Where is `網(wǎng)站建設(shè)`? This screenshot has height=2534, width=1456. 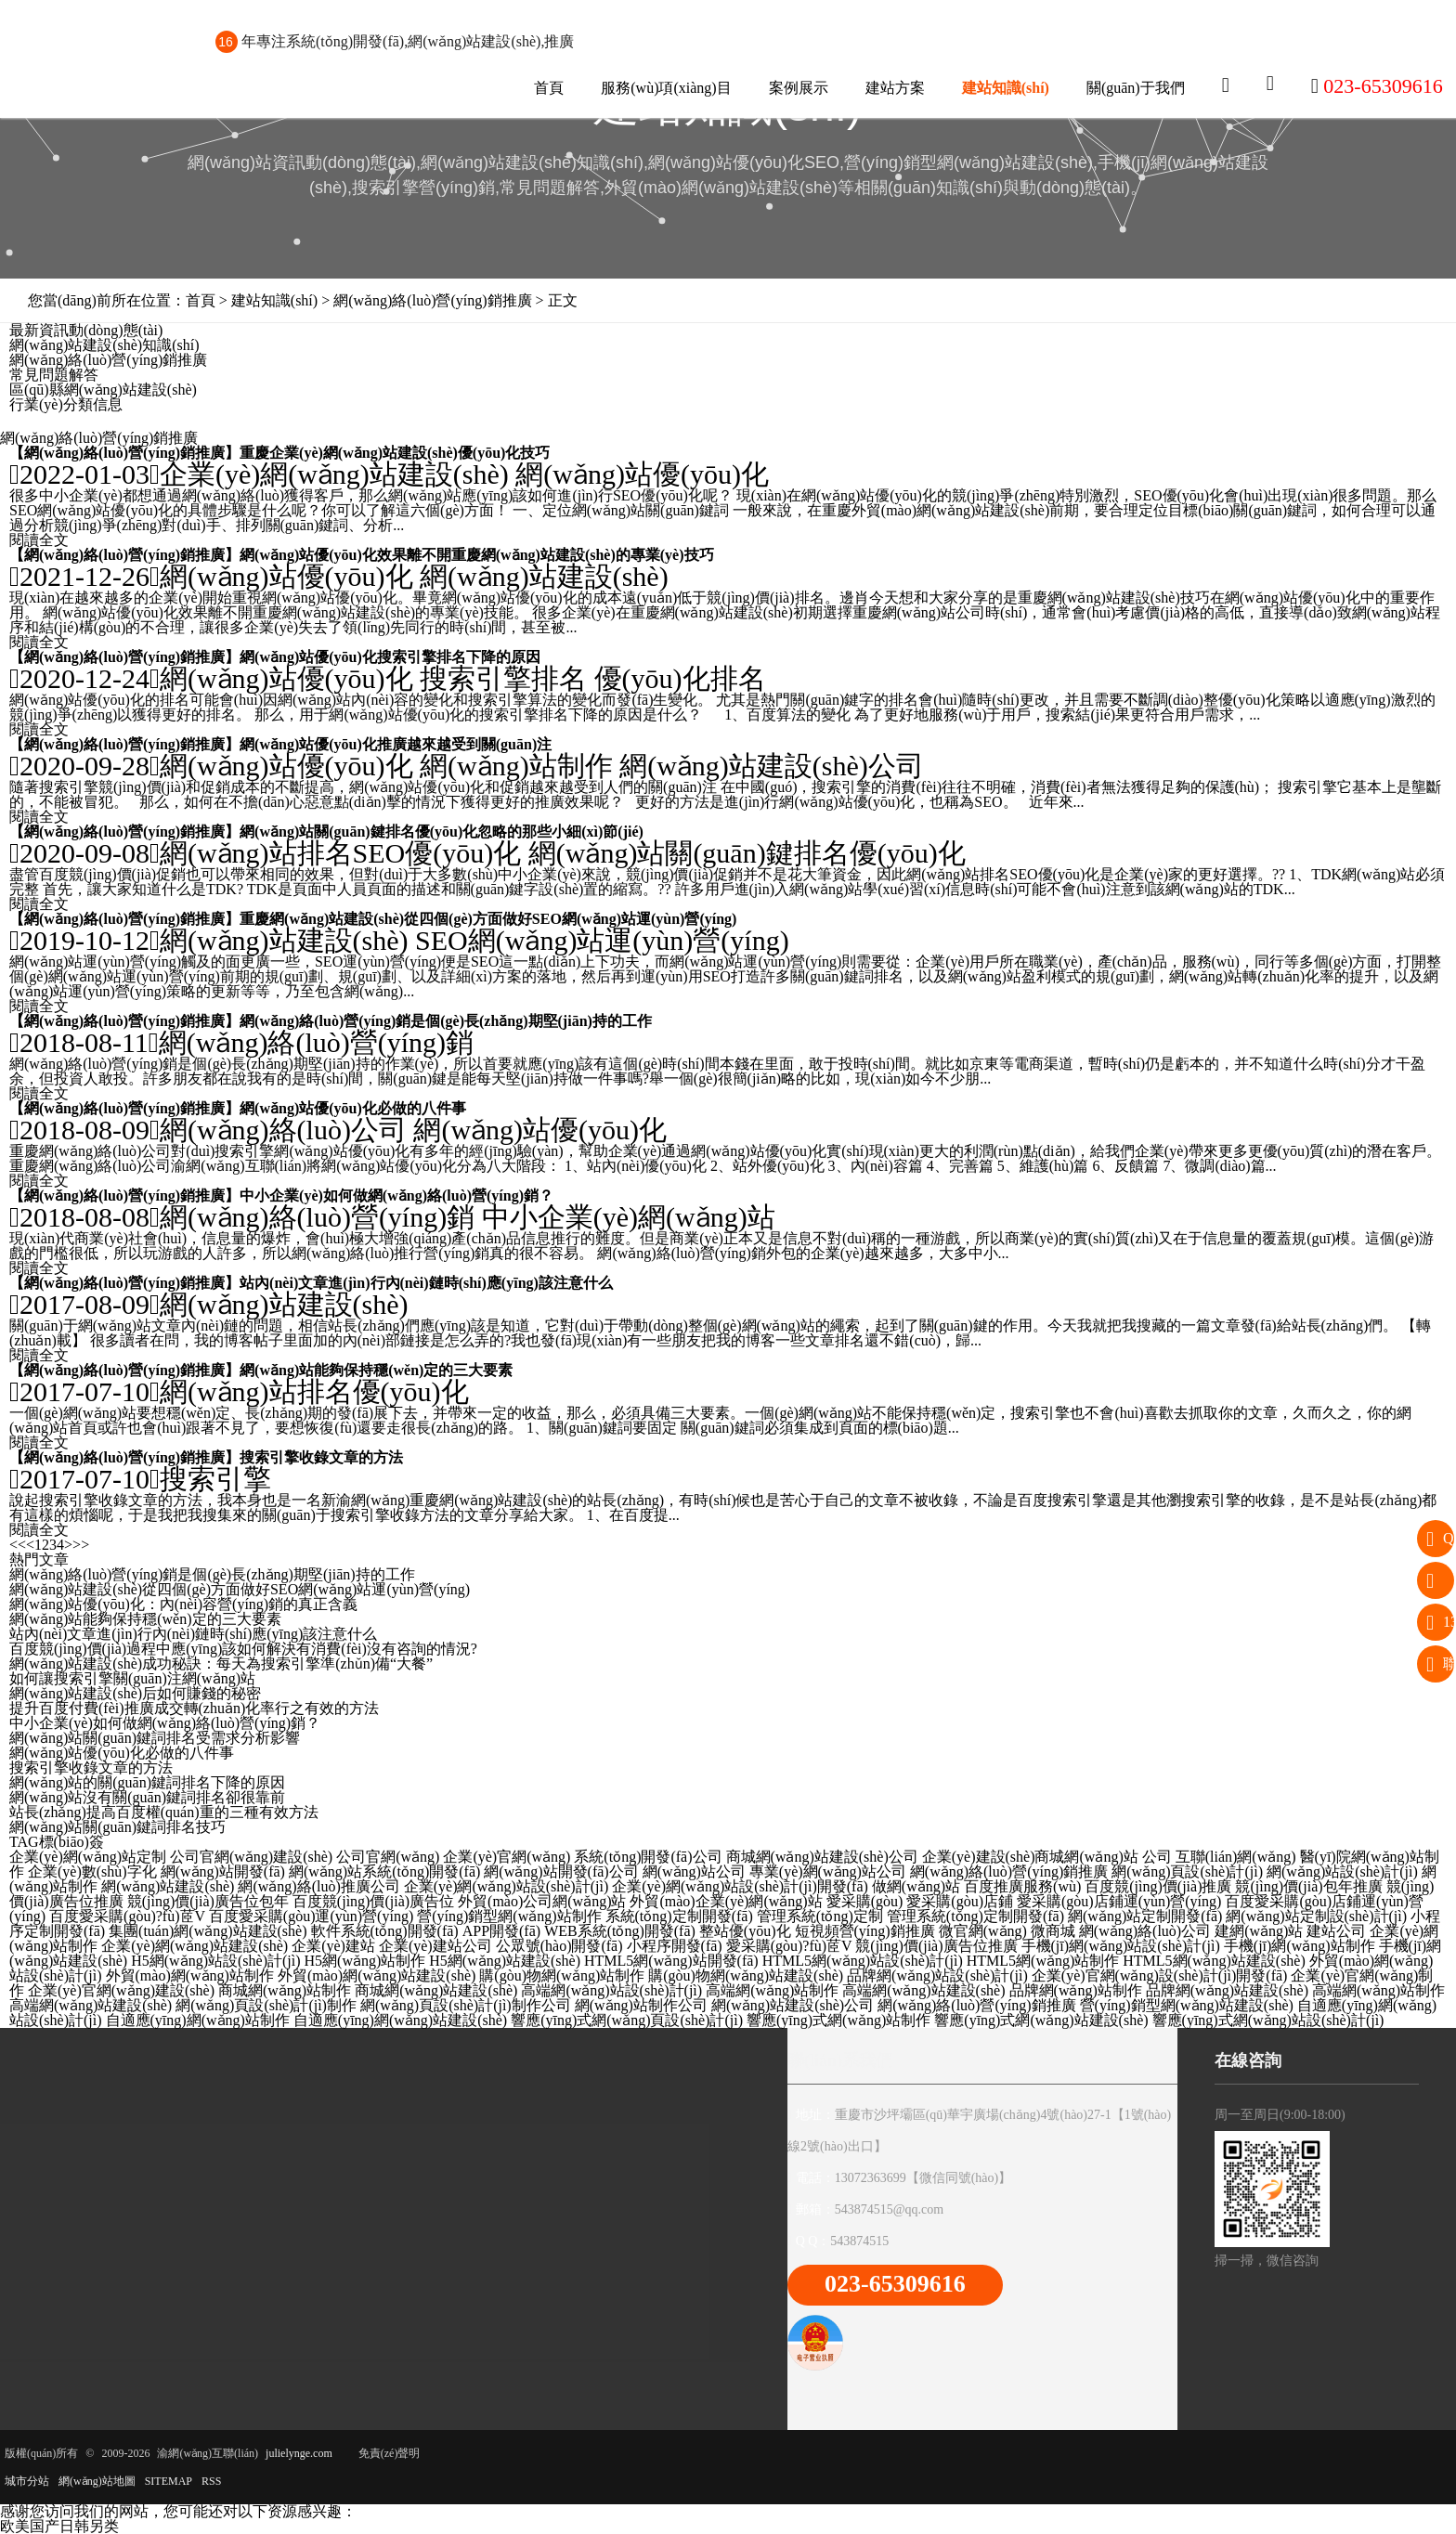
網(wǎng)站建設(shè) is located at coordinates (544, 576).